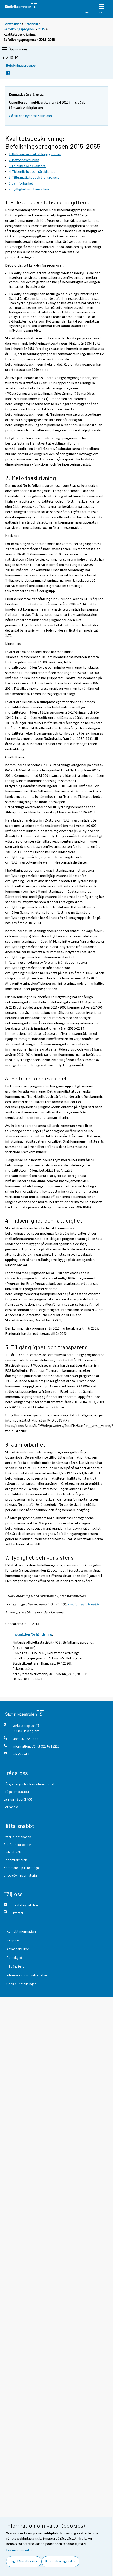 Image resolution: width=113 pixels, height=2576 pixels. I want to click on Vanliga frågor (FAQ), so click(18, 1799).